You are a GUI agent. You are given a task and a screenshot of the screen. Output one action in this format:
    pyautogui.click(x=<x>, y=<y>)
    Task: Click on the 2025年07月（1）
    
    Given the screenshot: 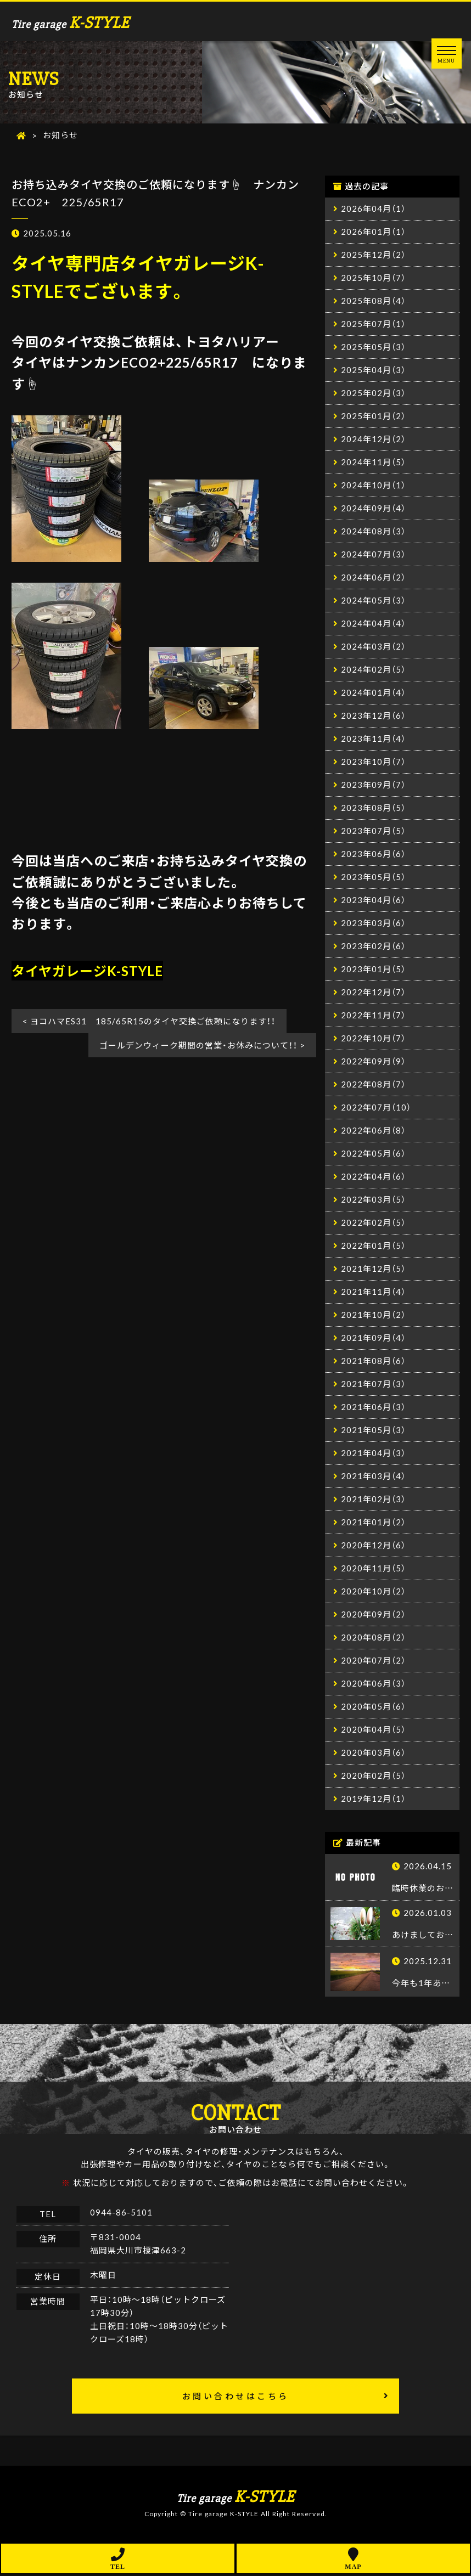 What is the action you would take?
    pyautogui.click(x=373, y=324)
    